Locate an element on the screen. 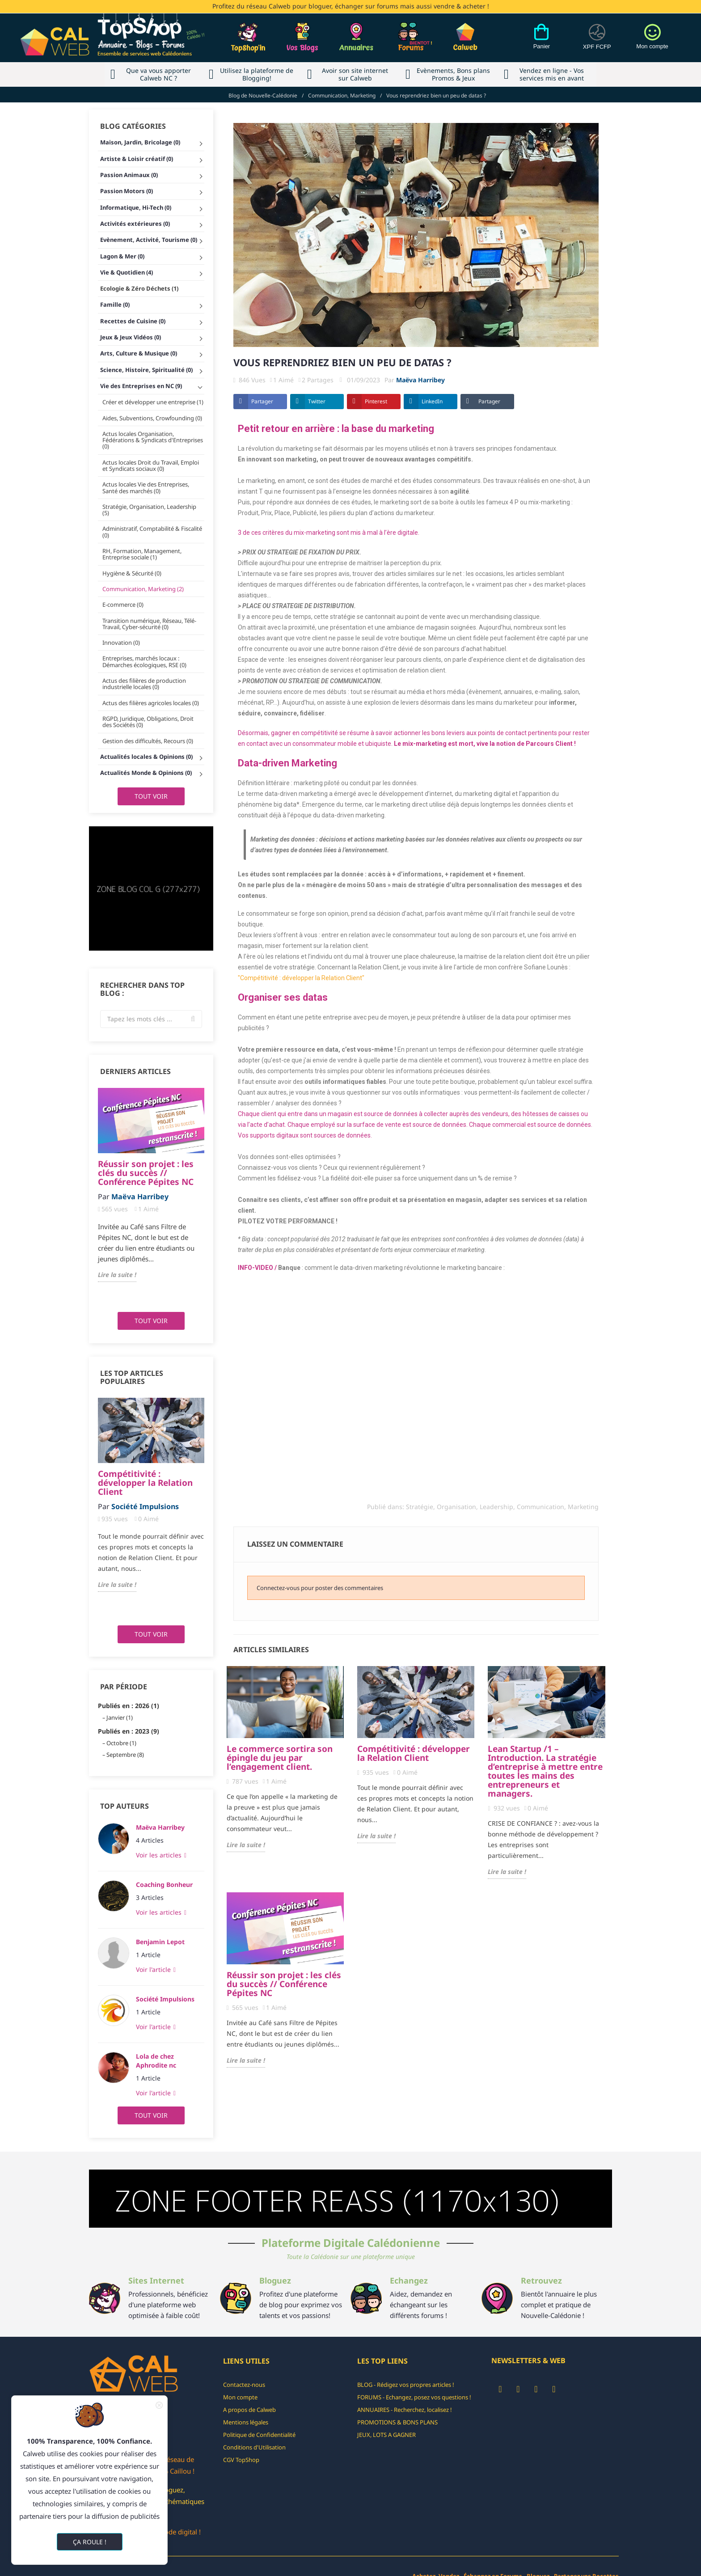 The height and width of the screenshot is (2576, 701). Innovation (0) is located at coordinates (121, 643).